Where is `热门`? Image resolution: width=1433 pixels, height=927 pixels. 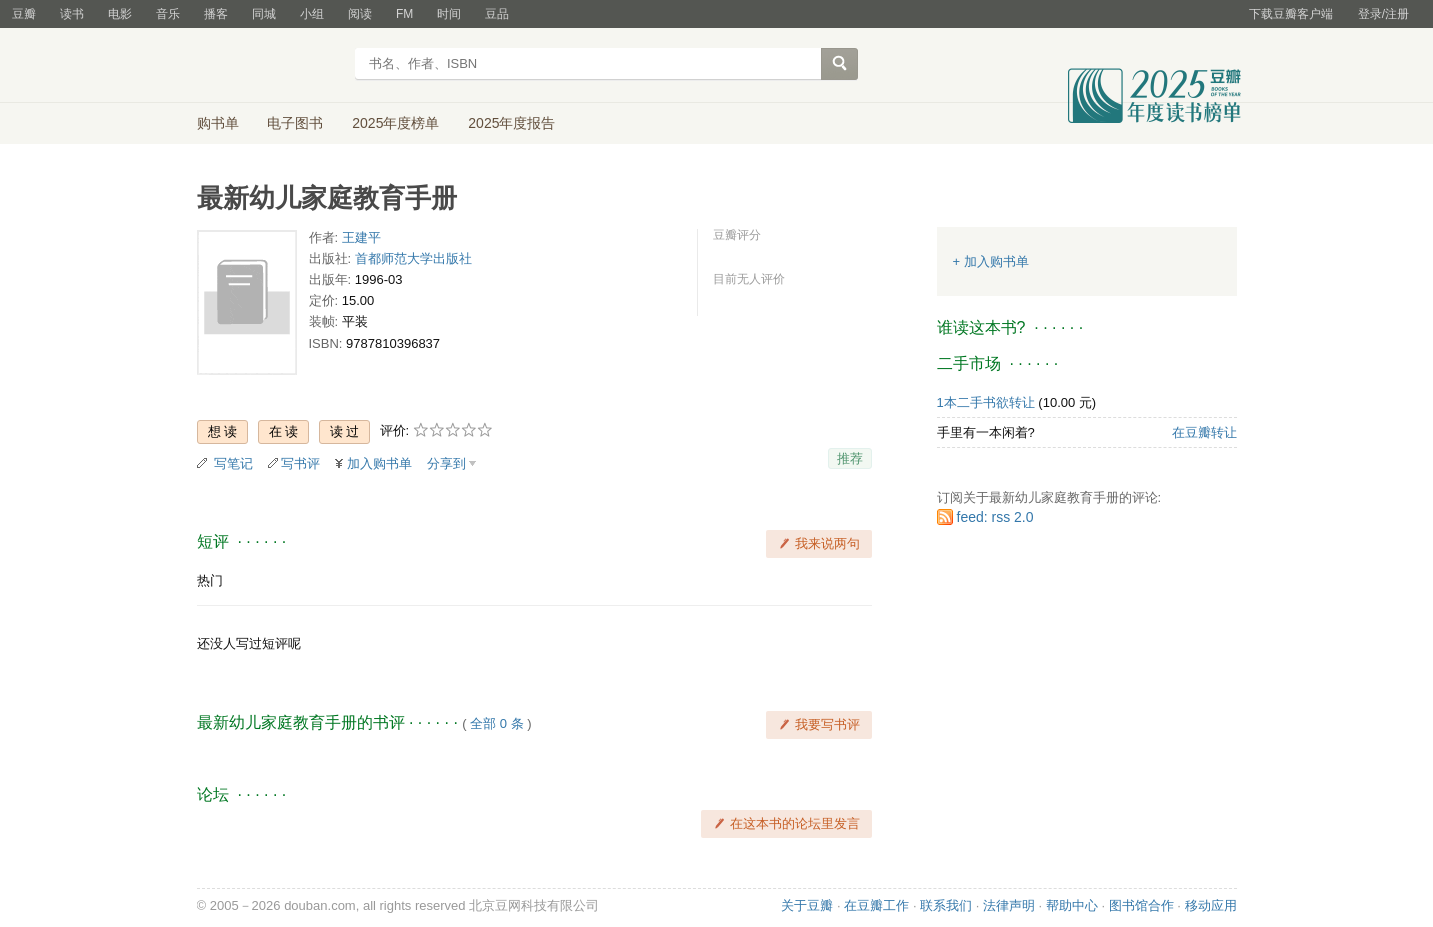 热门 is located at coordinates (210, 580).